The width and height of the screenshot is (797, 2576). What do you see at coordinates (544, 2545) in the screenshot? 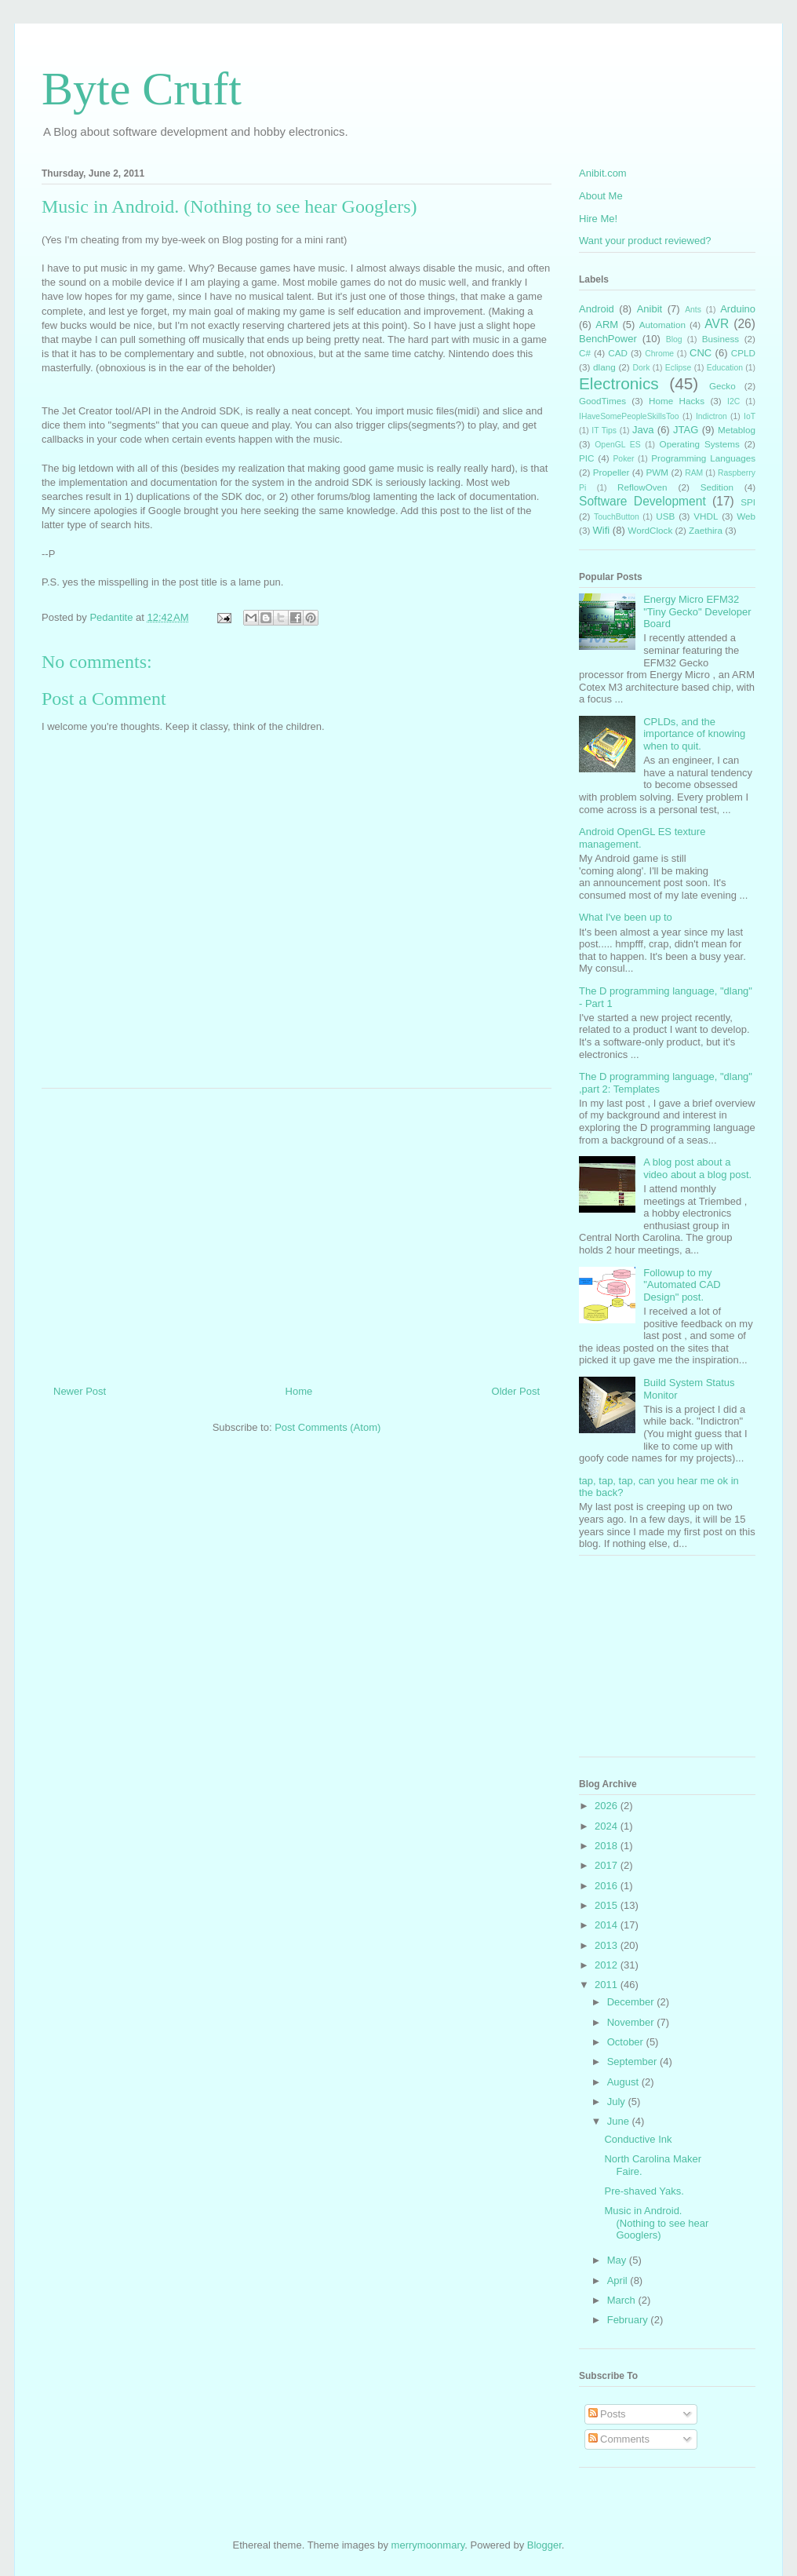
I see `Blogger` at bounding box center [544, 2545].